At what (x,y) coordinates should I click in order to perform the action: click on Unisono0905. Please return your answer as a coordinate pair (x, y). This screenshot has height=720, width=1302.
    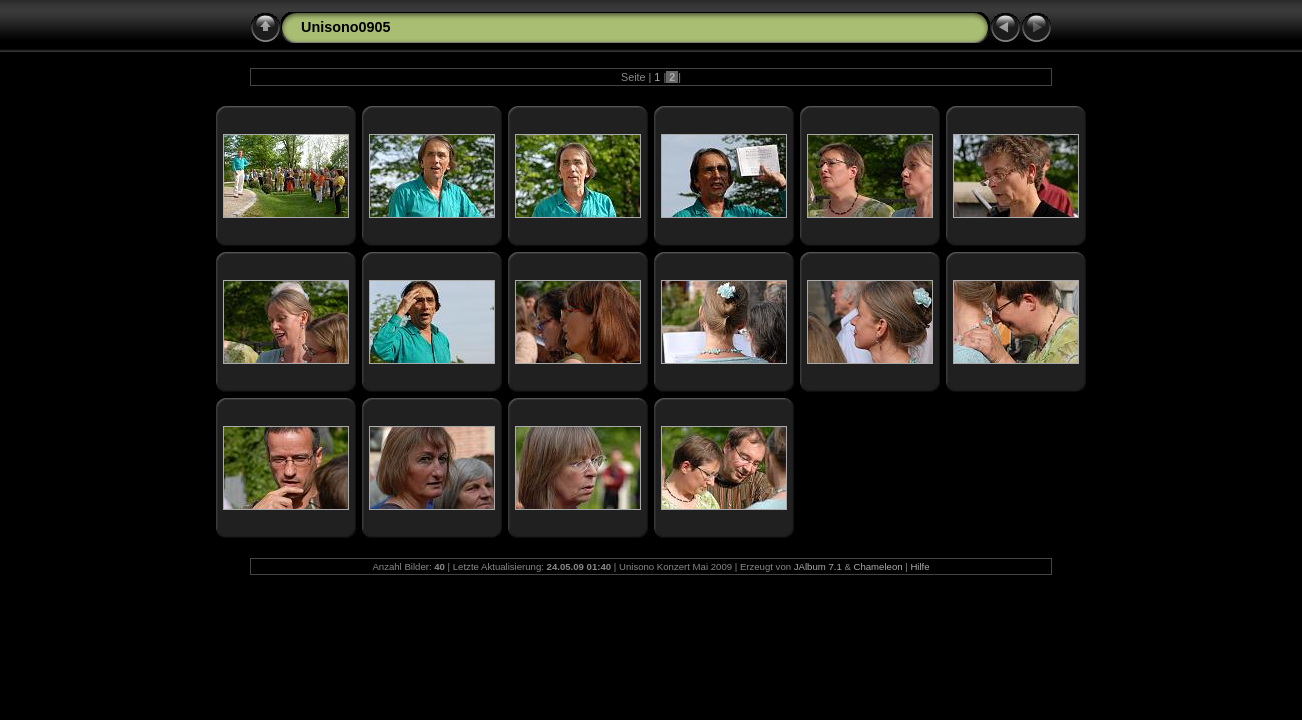
    Looking at the image, I should click on (346, 27).